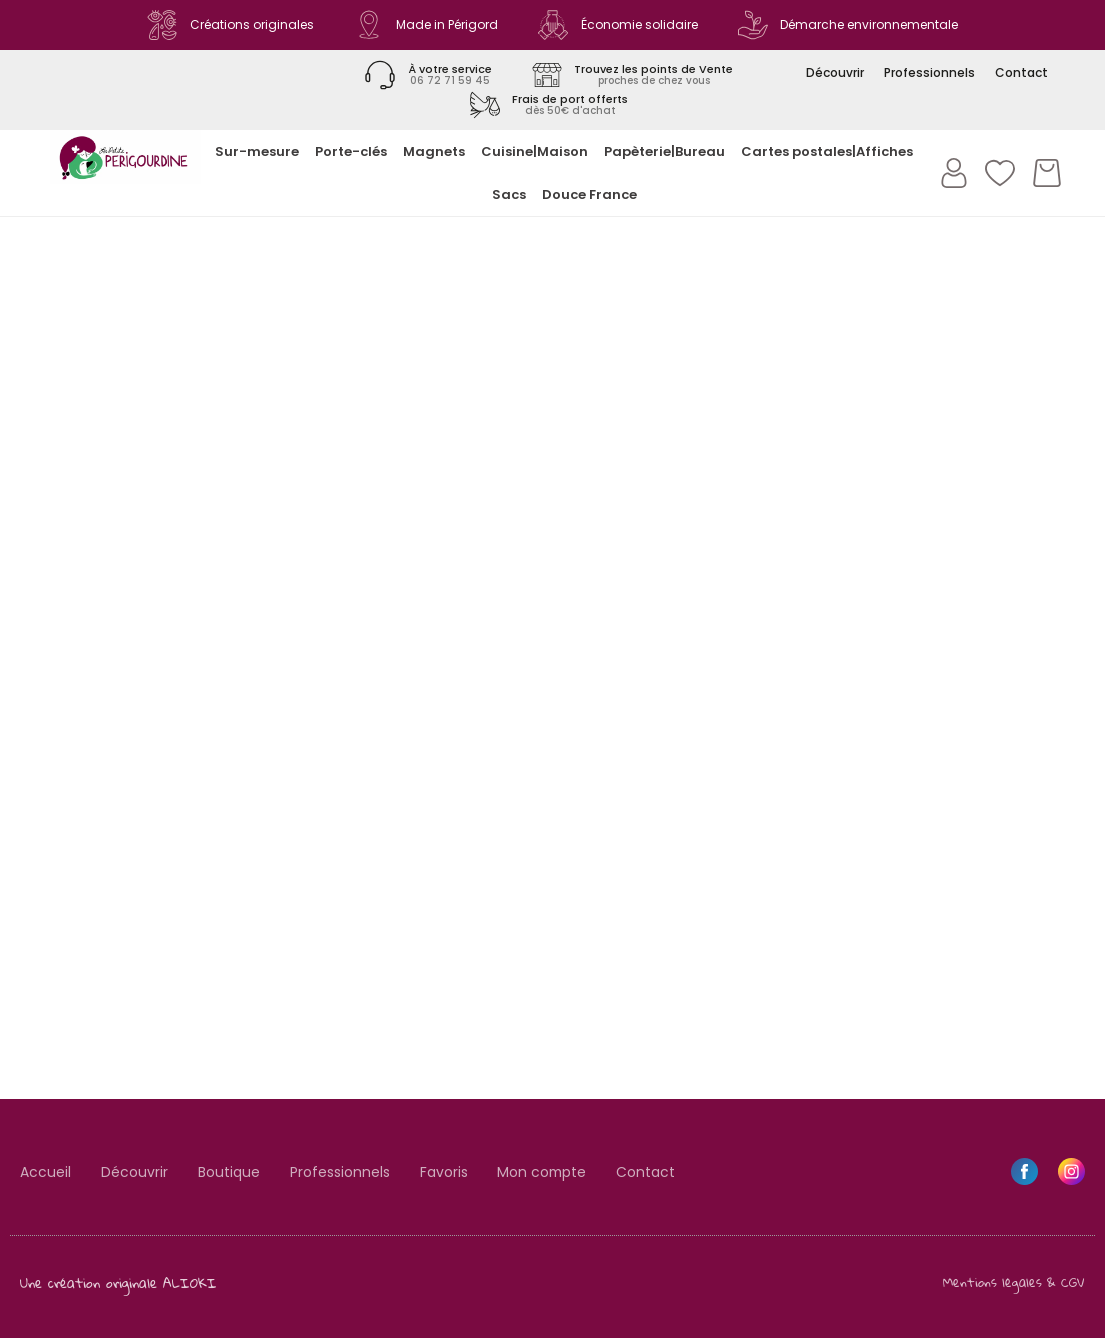 The image size is (1105, 1338). I want to click on Porte-clés, so click(351, 151).